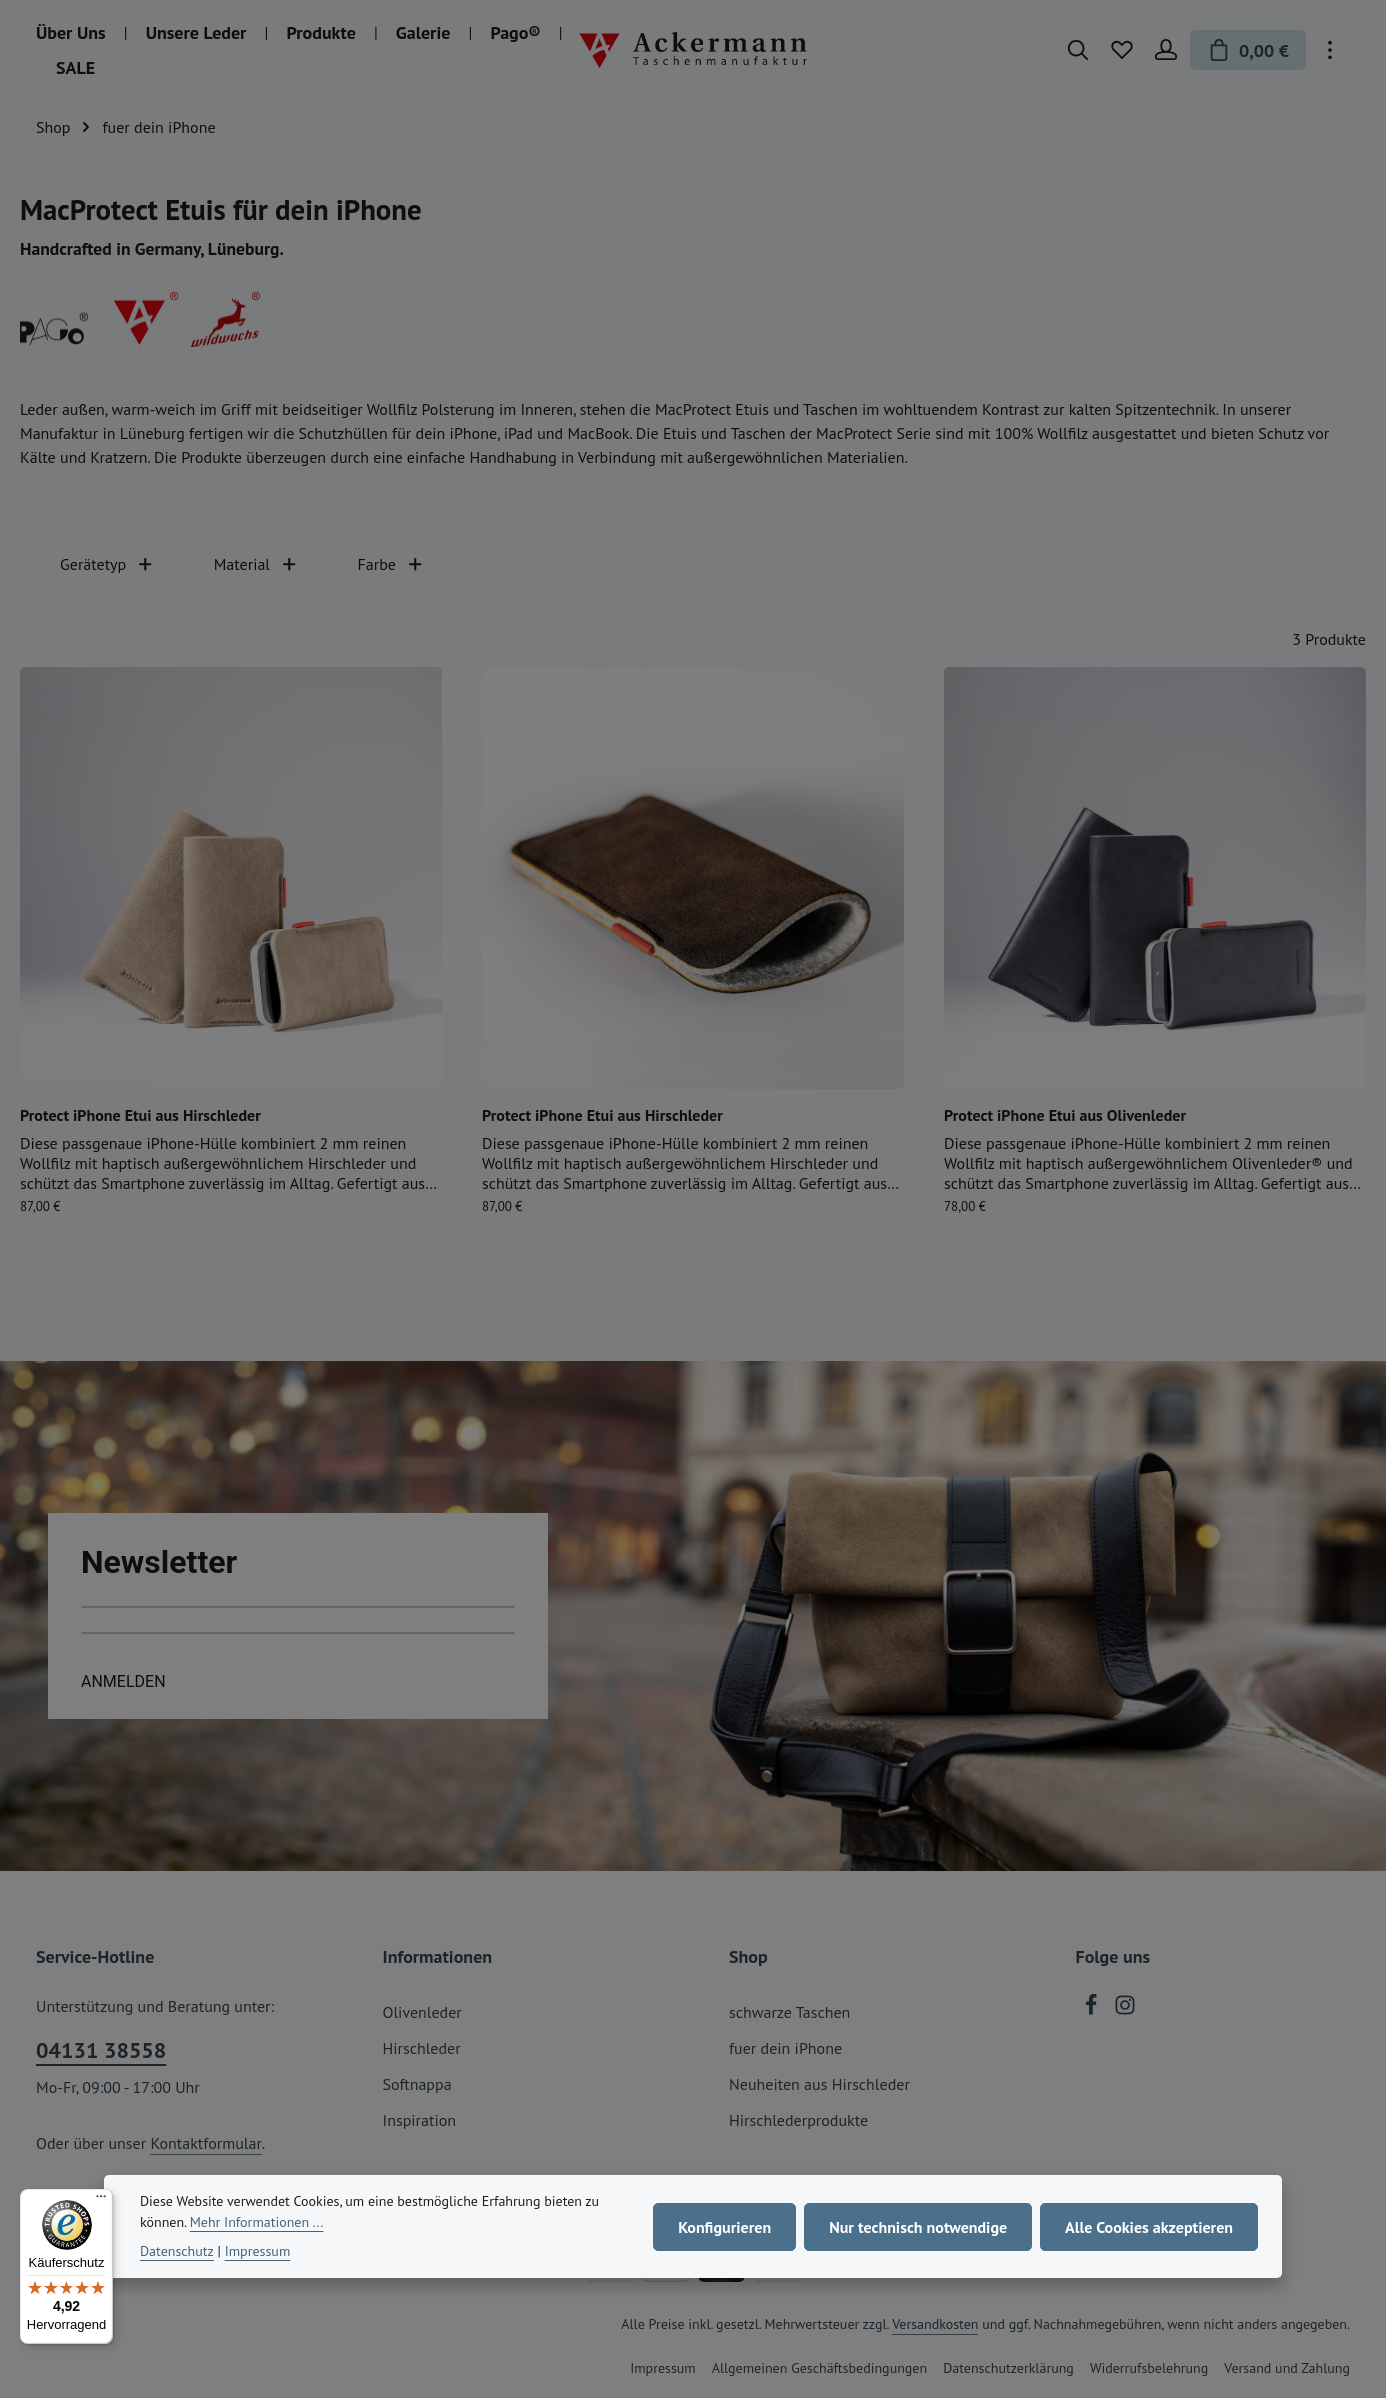 This screenshot has width=1386, height=2398. I want to click on [Menü], so click(101, 2201).